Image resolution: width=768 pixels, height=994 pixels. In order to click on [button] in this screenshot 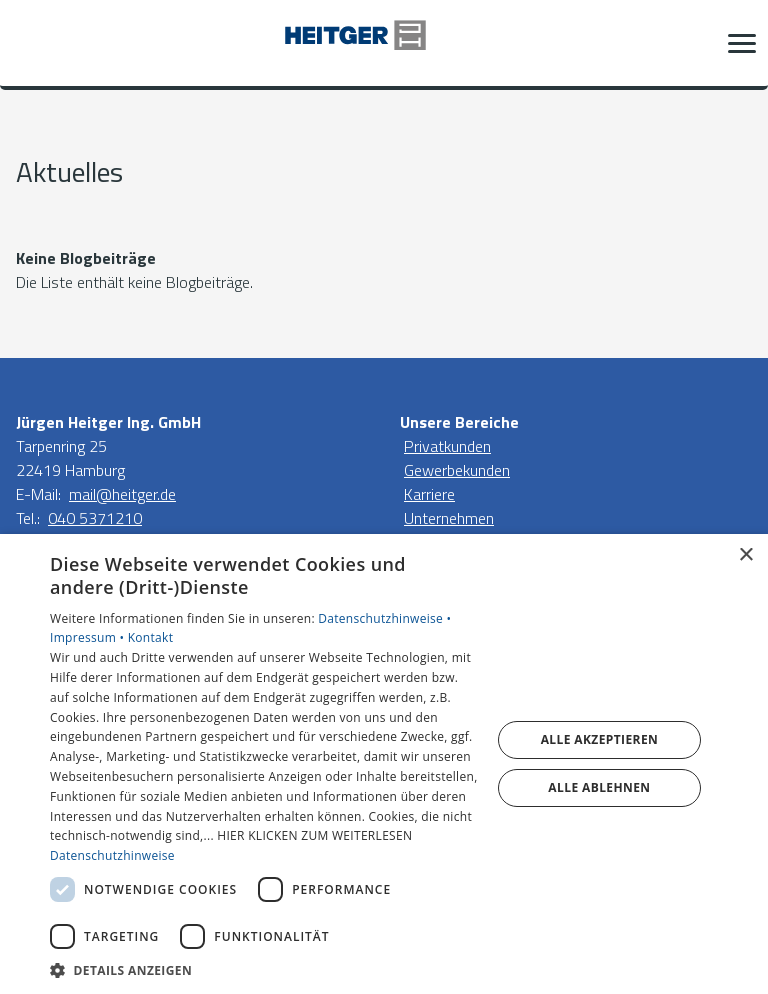, I will do `click(742, 43)`.